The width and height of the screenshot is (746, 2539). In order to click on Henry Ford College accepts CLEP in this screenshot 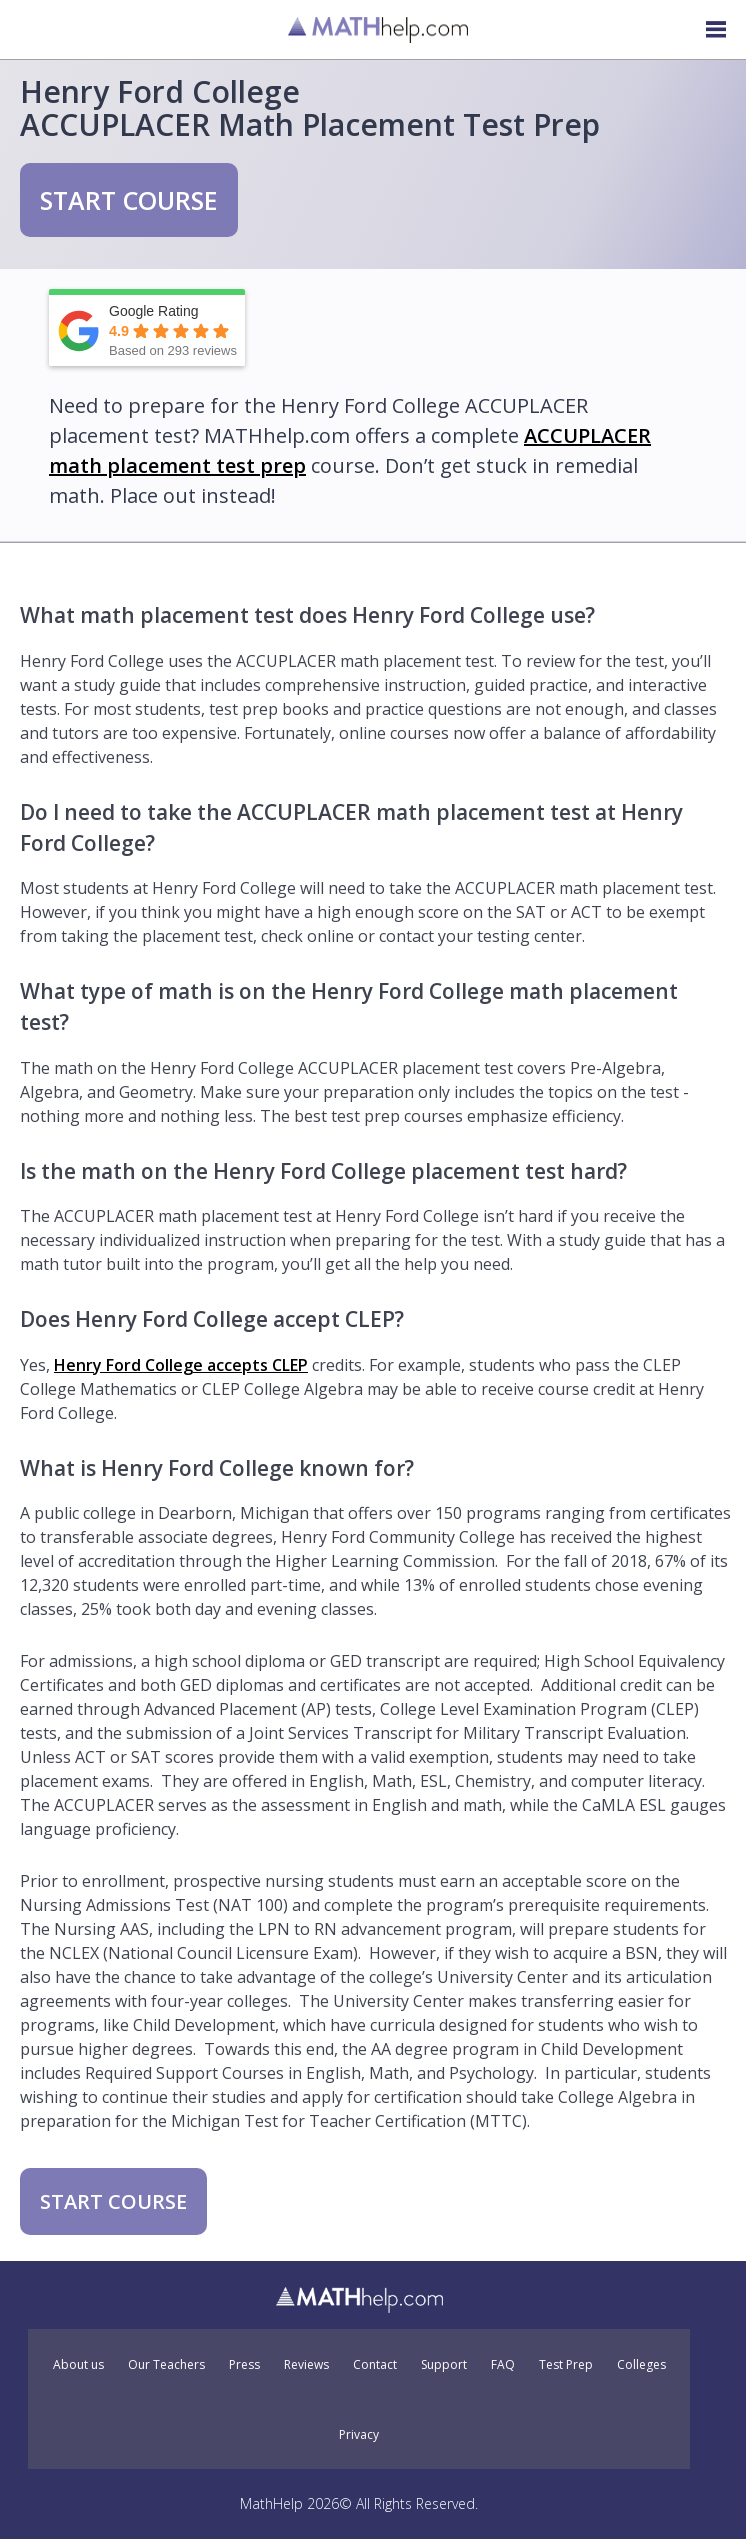, I will do `click(181, 1365)`.